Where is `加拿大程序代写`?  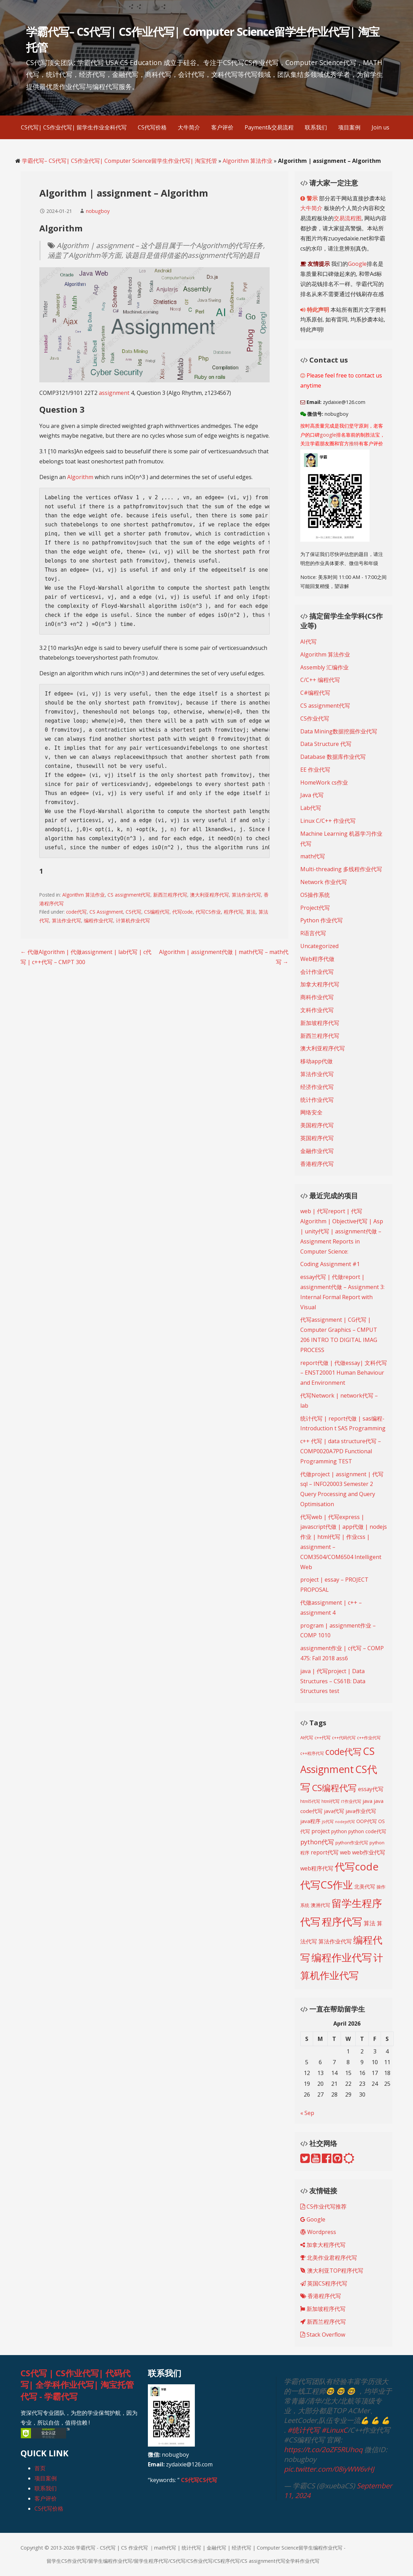
加拿大程序代写 is located at coordinates (319, 984).